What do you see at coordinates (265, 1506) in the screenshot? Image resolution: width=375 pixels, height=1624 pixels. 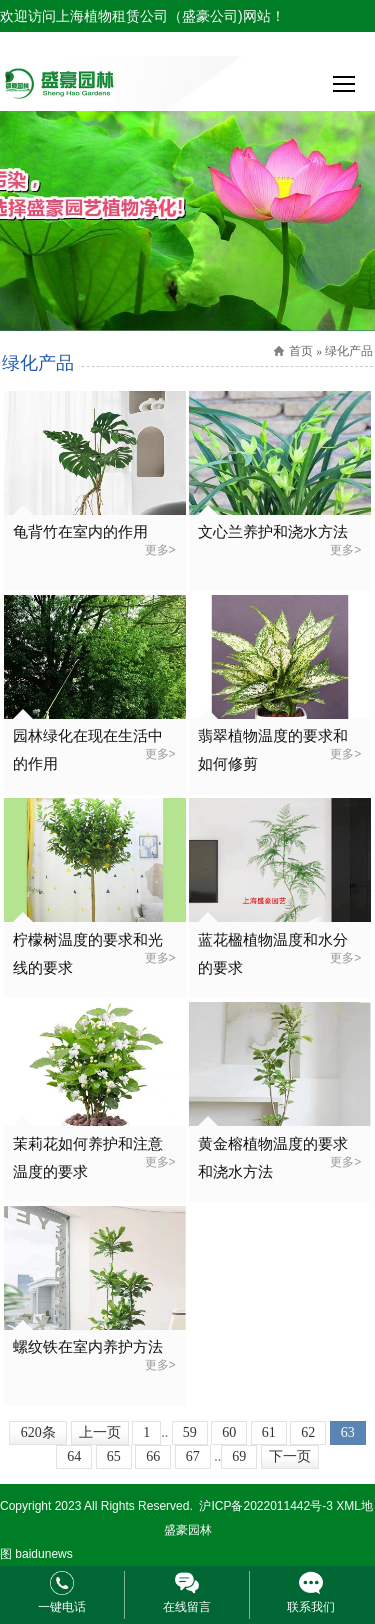 I see `沪ICP备2022011442号-3` at bounding box center [265, 1506].